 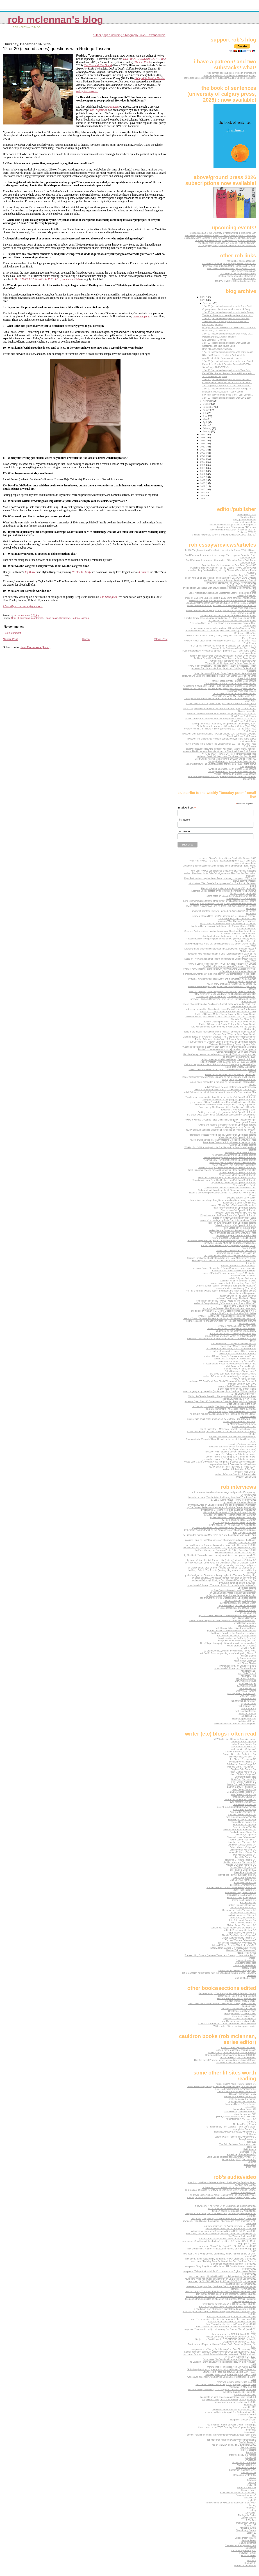 What do you see at coordinates (243, 1749) in the screenshot?
I see `derek beaulieu, Calgary AB` at bounding box center [243, 1749].